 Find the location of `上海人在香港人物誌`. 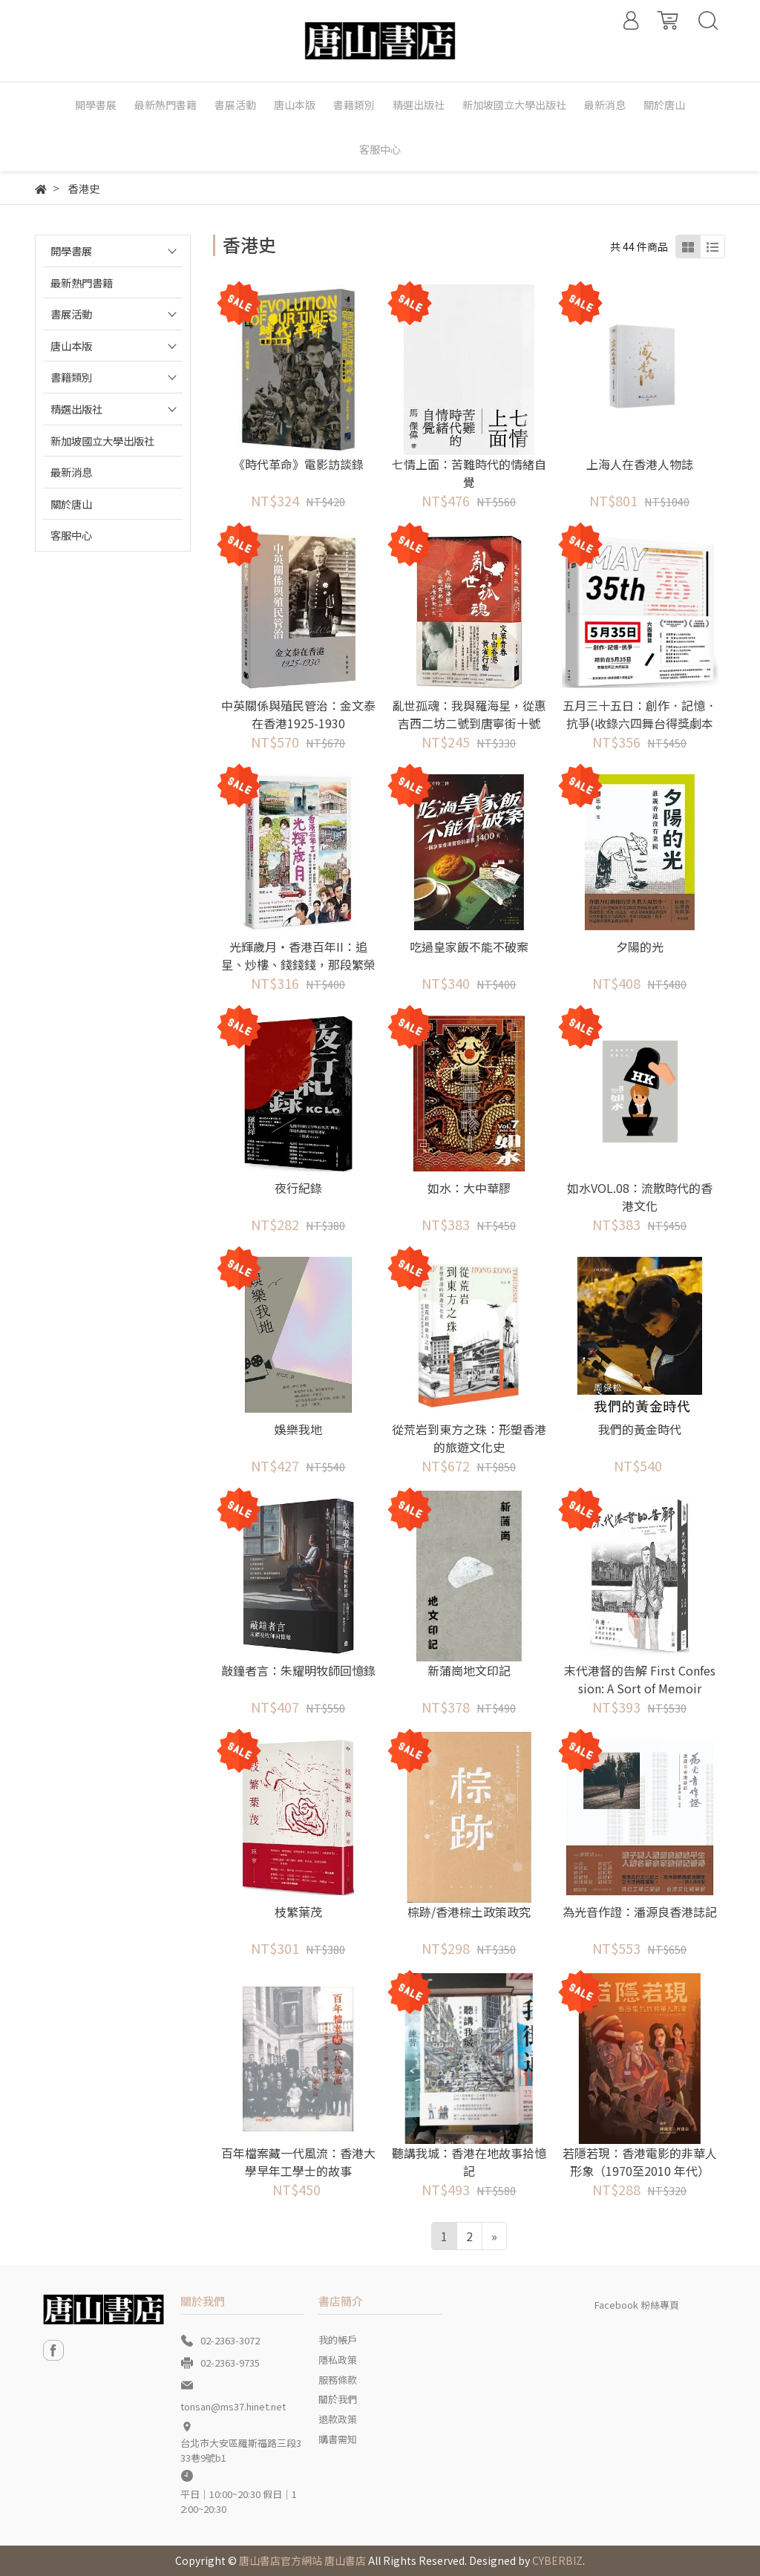

上海人在香港人物誌 is located at coordinates (639, 464).